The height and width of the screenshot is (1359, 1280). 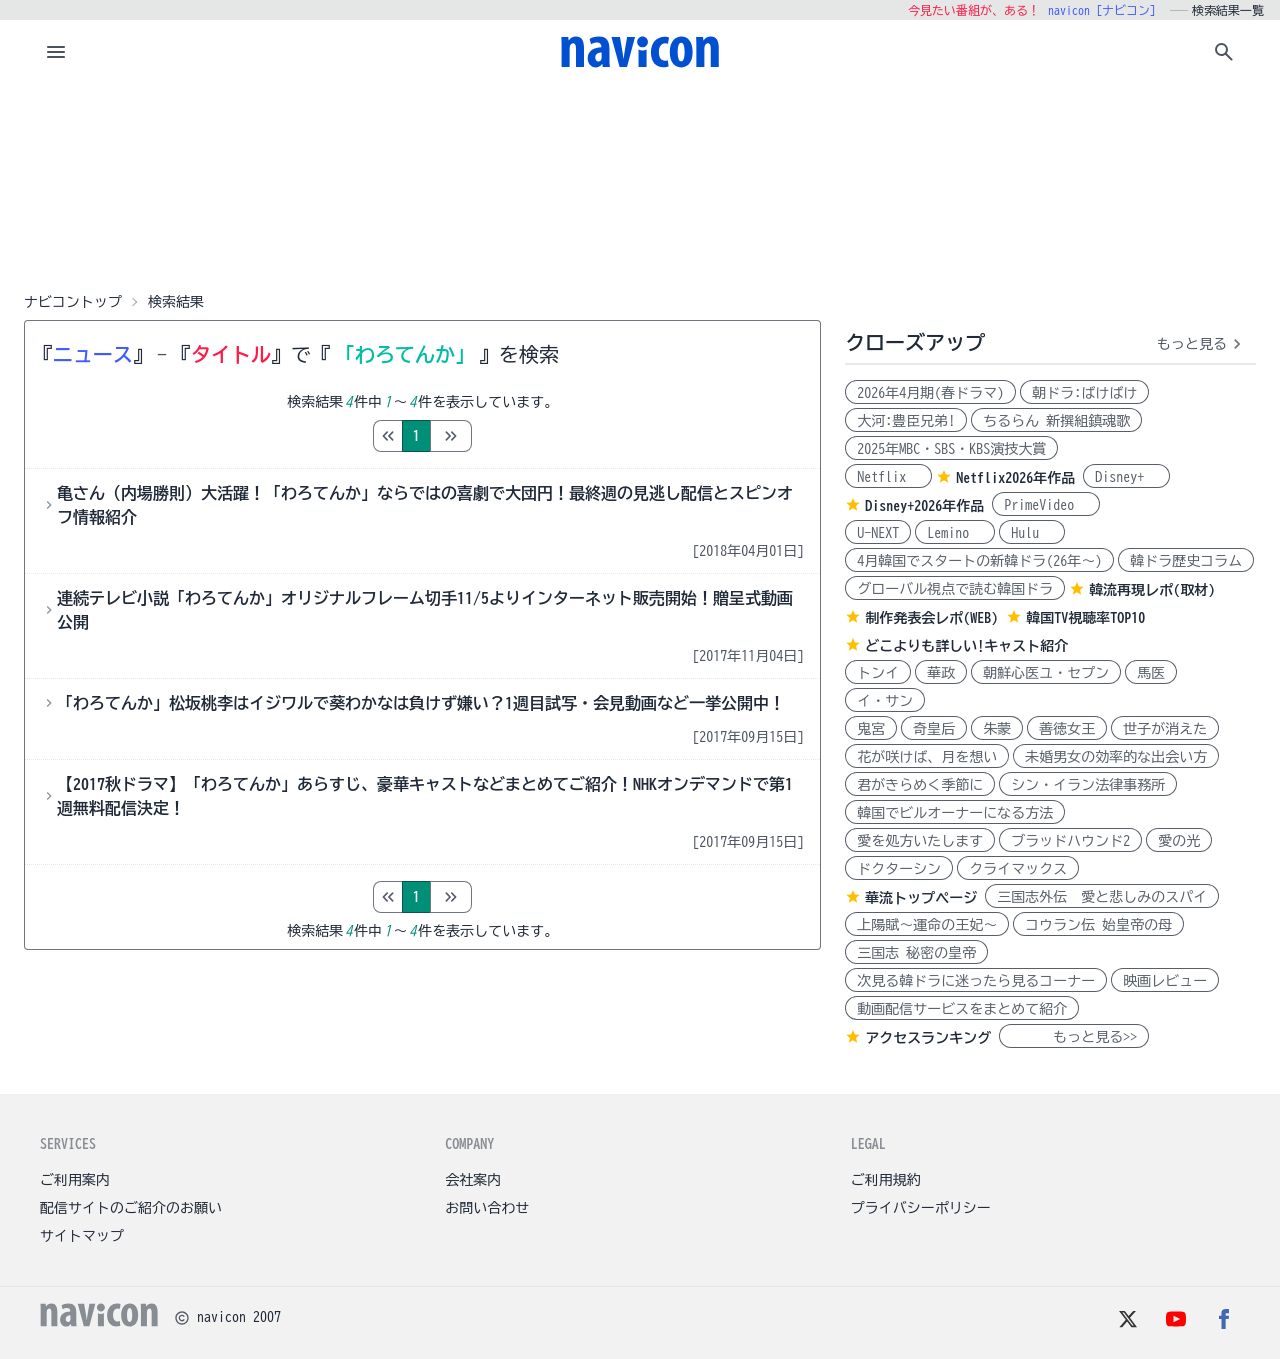 What do you see at coordinates (1088, 785) in the screenshot?
I see `シン・イラン法律事務所` at bounding box center [1088, 785].